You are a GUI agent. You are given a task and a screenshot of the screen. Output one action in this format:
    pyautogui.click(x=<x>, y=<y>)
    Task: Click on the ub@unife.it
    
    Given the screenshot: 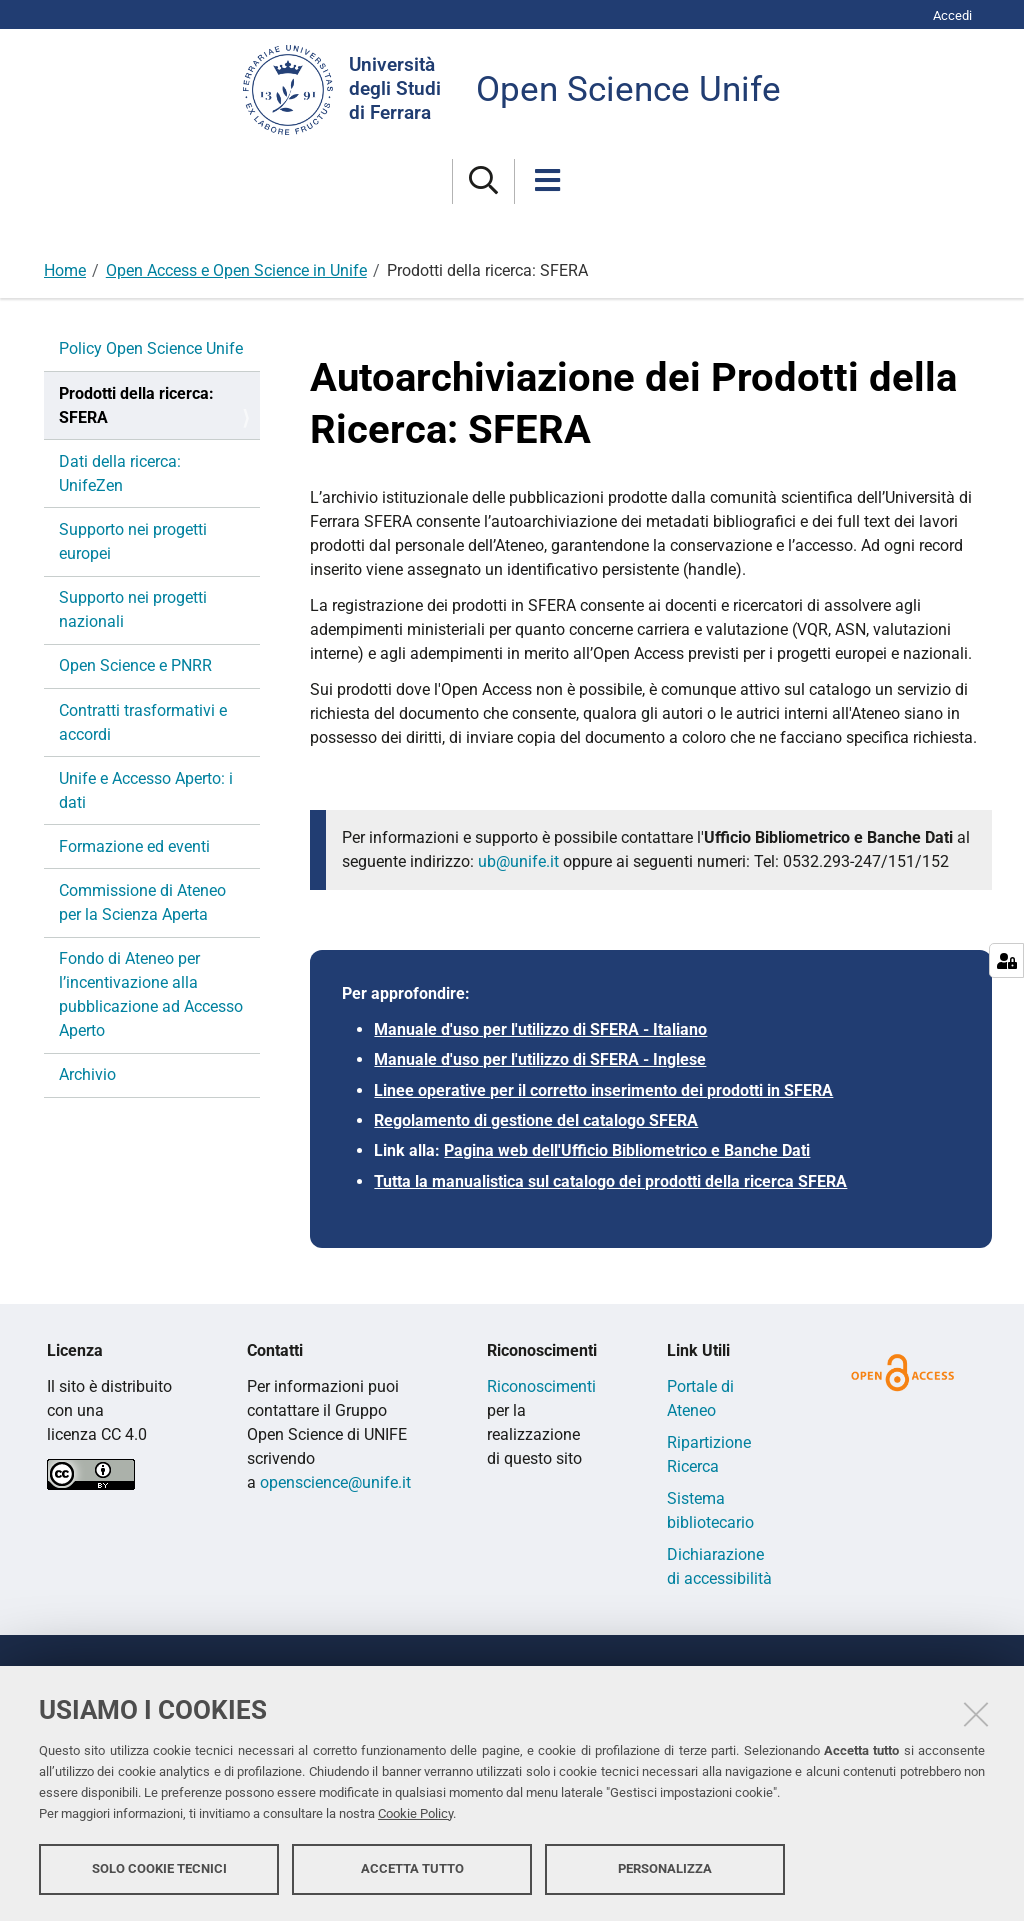 What is the action you would take?
    pyautogui.click(x=518, y=861)
    